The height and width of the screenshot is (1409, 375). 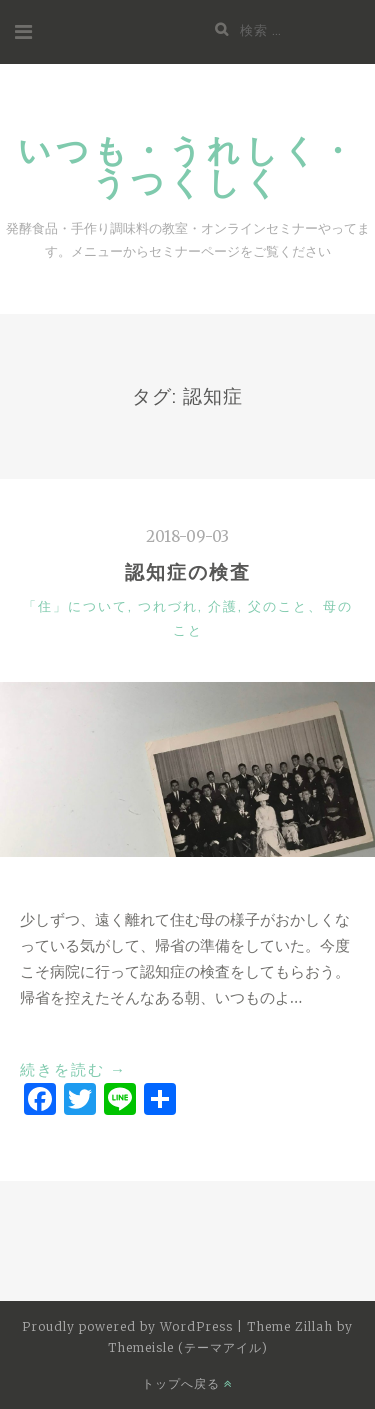 What do you see at coordinates (196, 1326) in the screenshot?
I see `WordPress` at bounding box center [196, 1326].